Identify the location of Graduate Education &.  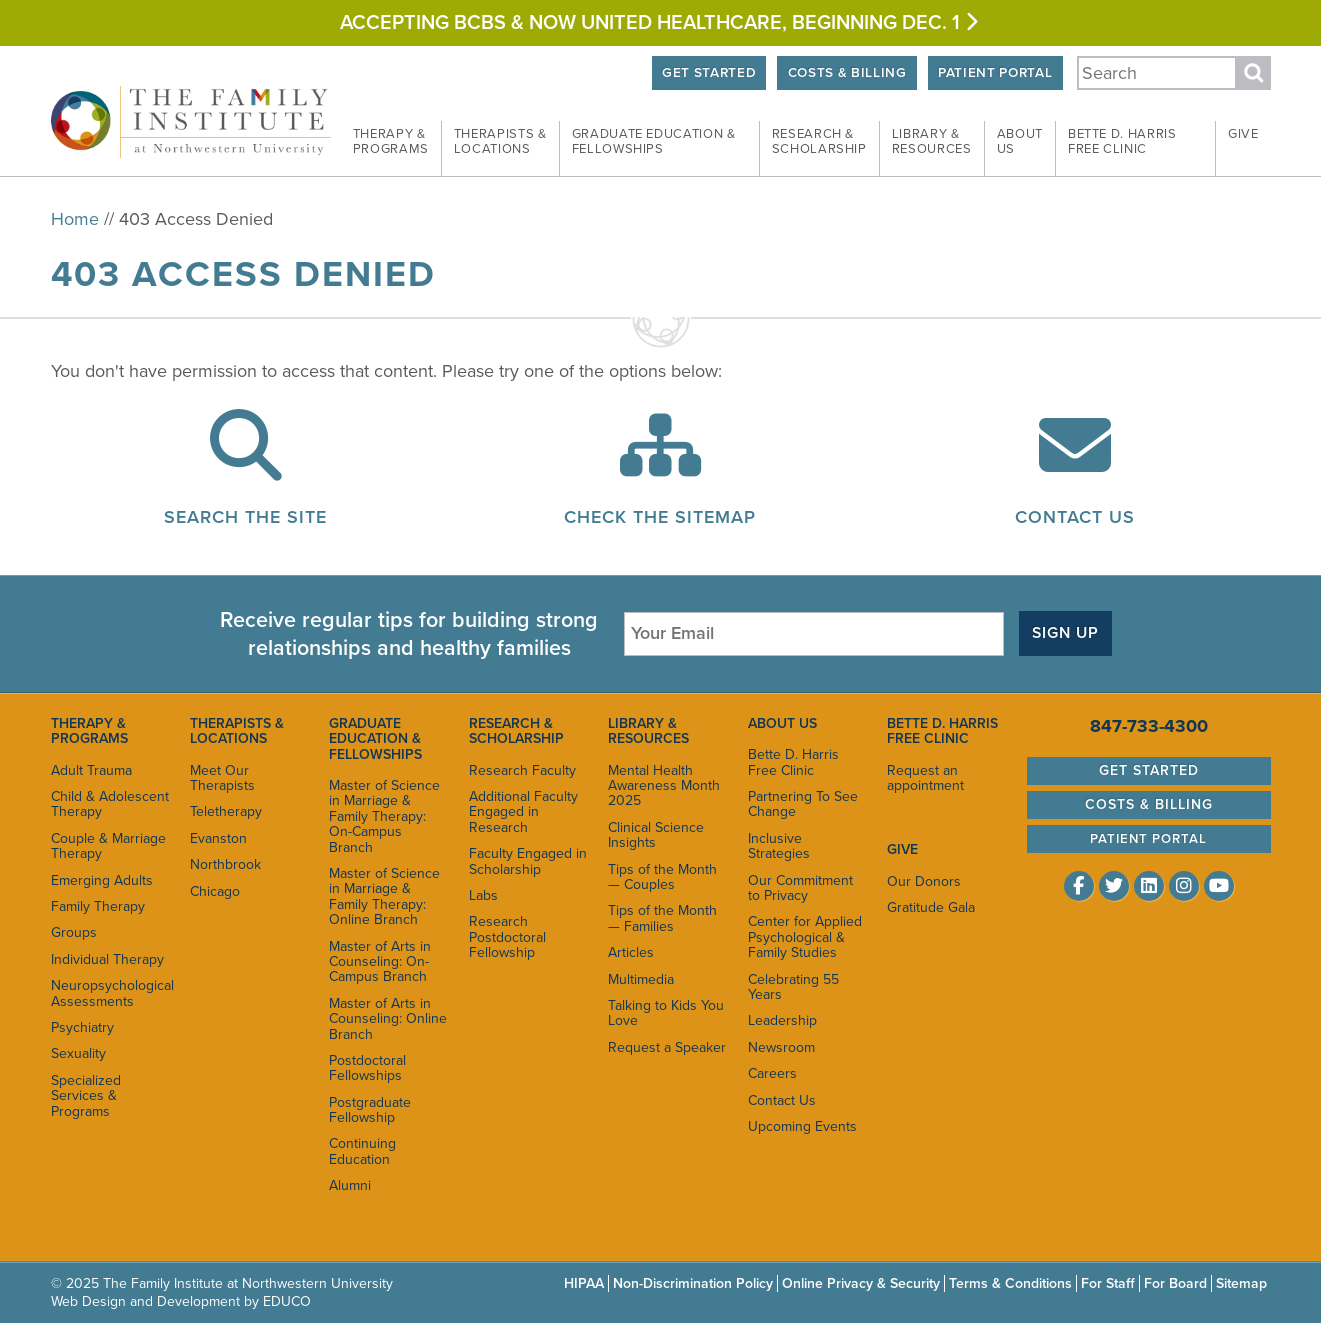
(654, 142).